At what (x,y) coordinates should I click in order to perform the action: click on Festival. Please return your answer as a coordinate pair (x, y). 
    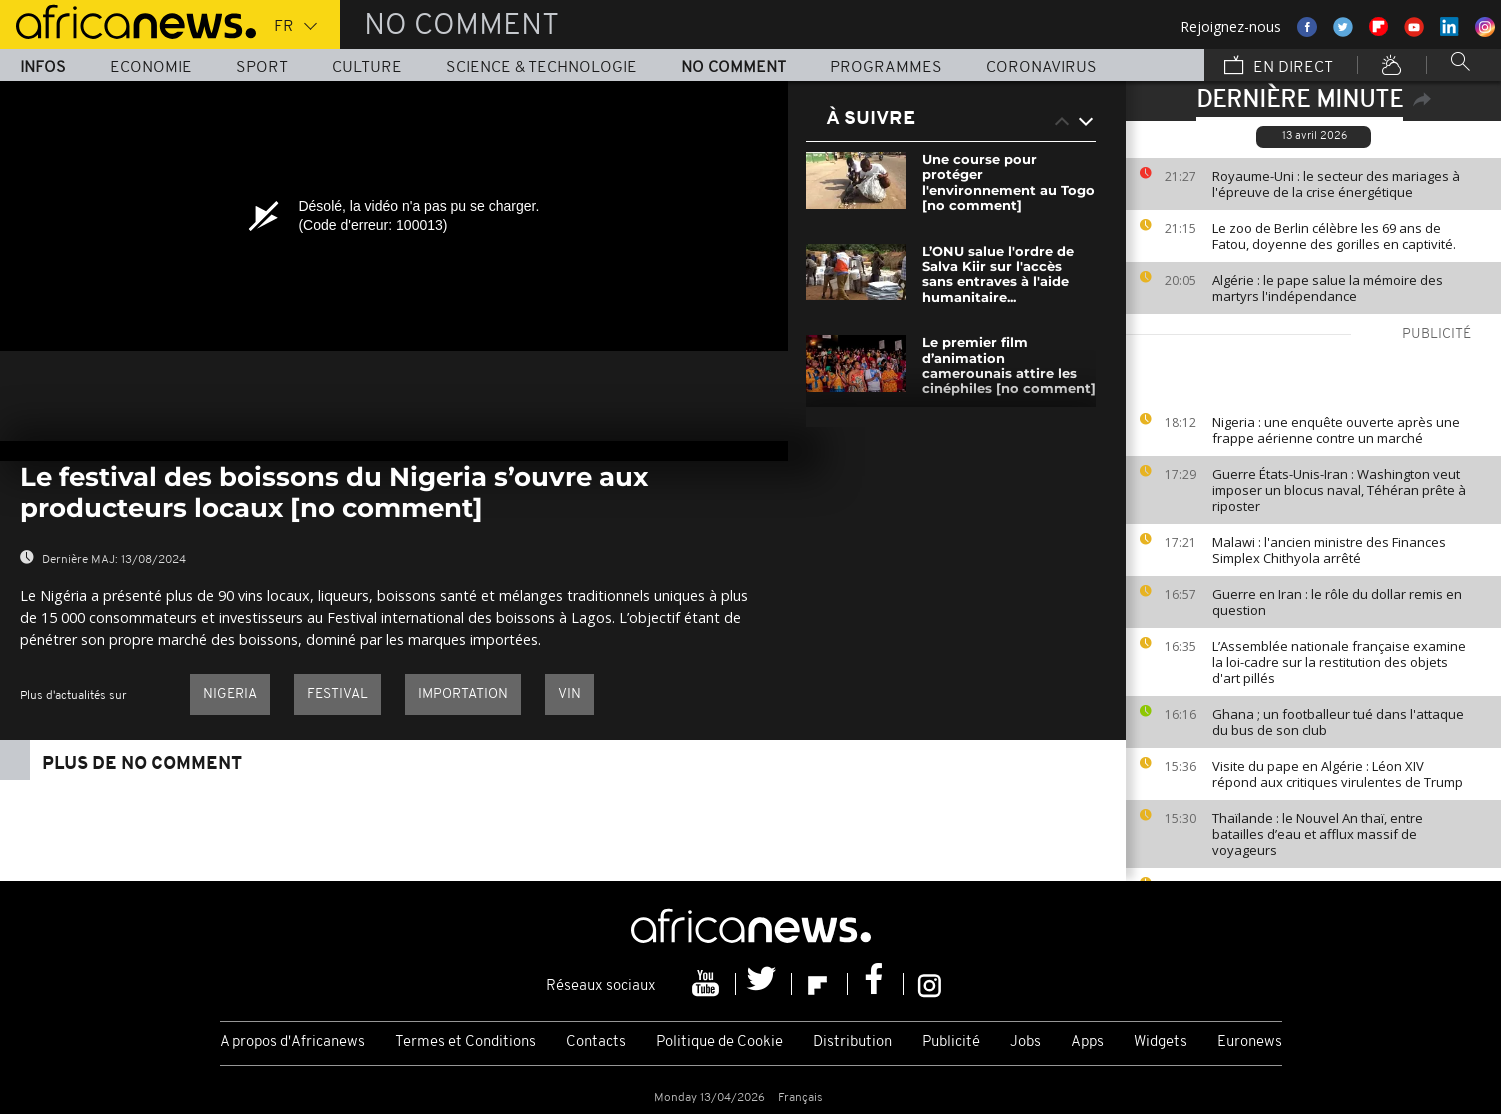
    Looking at the image, I should click on (337, 694).